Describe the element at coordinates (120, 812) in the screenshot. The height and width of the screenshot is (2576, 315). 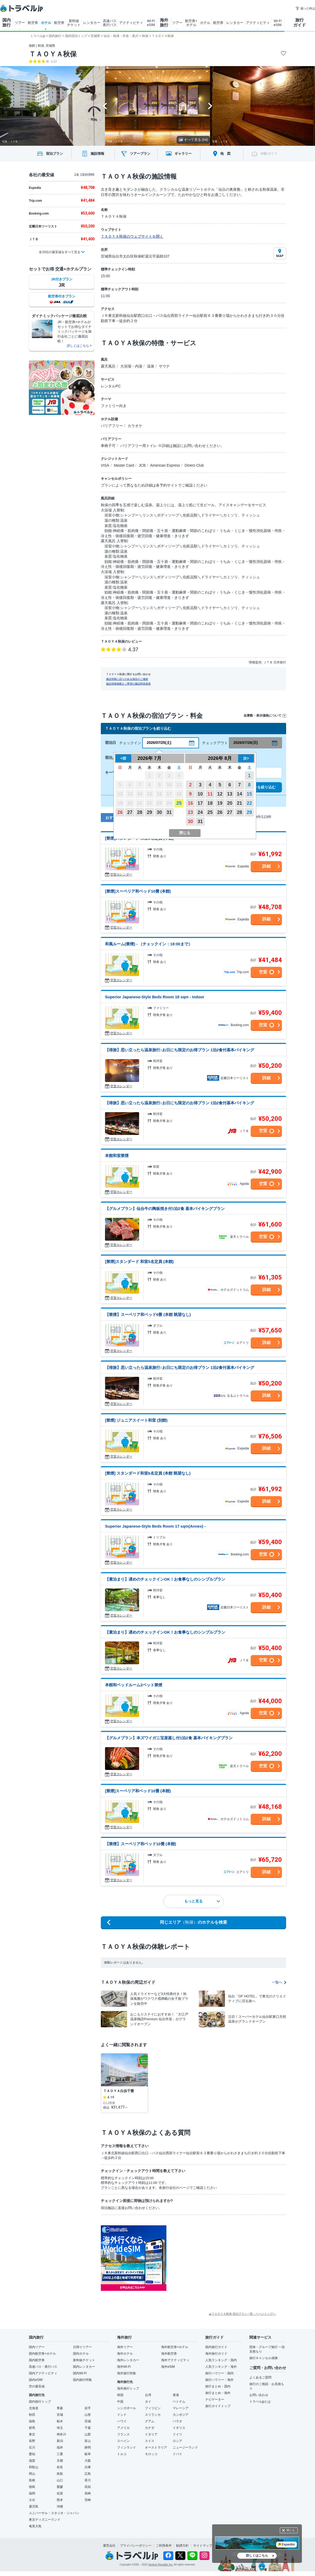
I see `26` at that location.